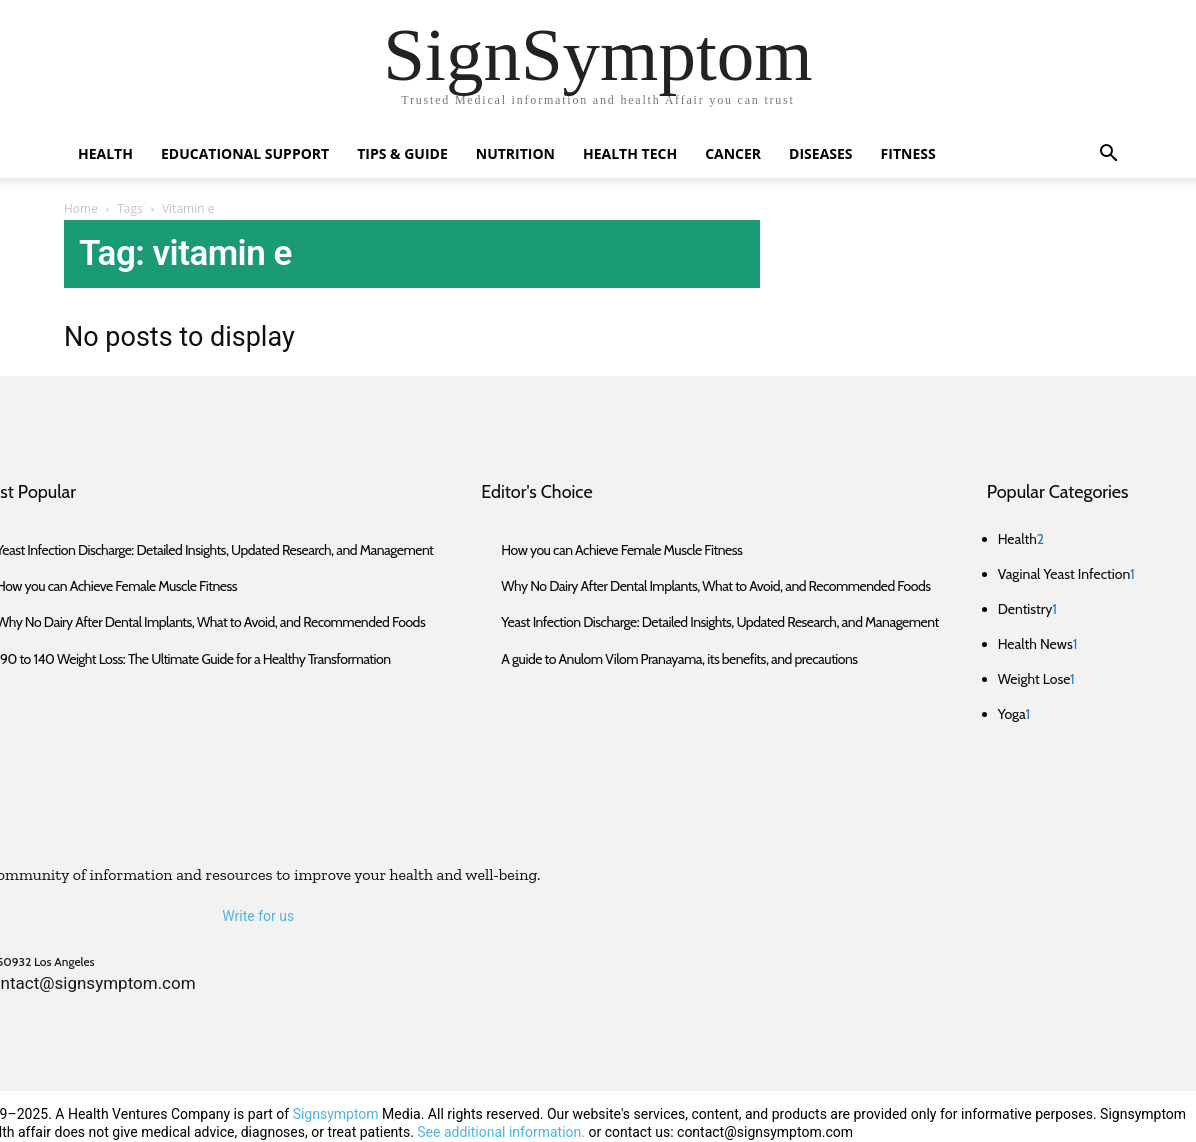 This screenshot has width=1196, height=1142. Describe the element at coordinates (715, 586) in the screenshot. I see `Why No Dairy After Dental Implants, What to Avoid, and Recommended Foods` at that location.